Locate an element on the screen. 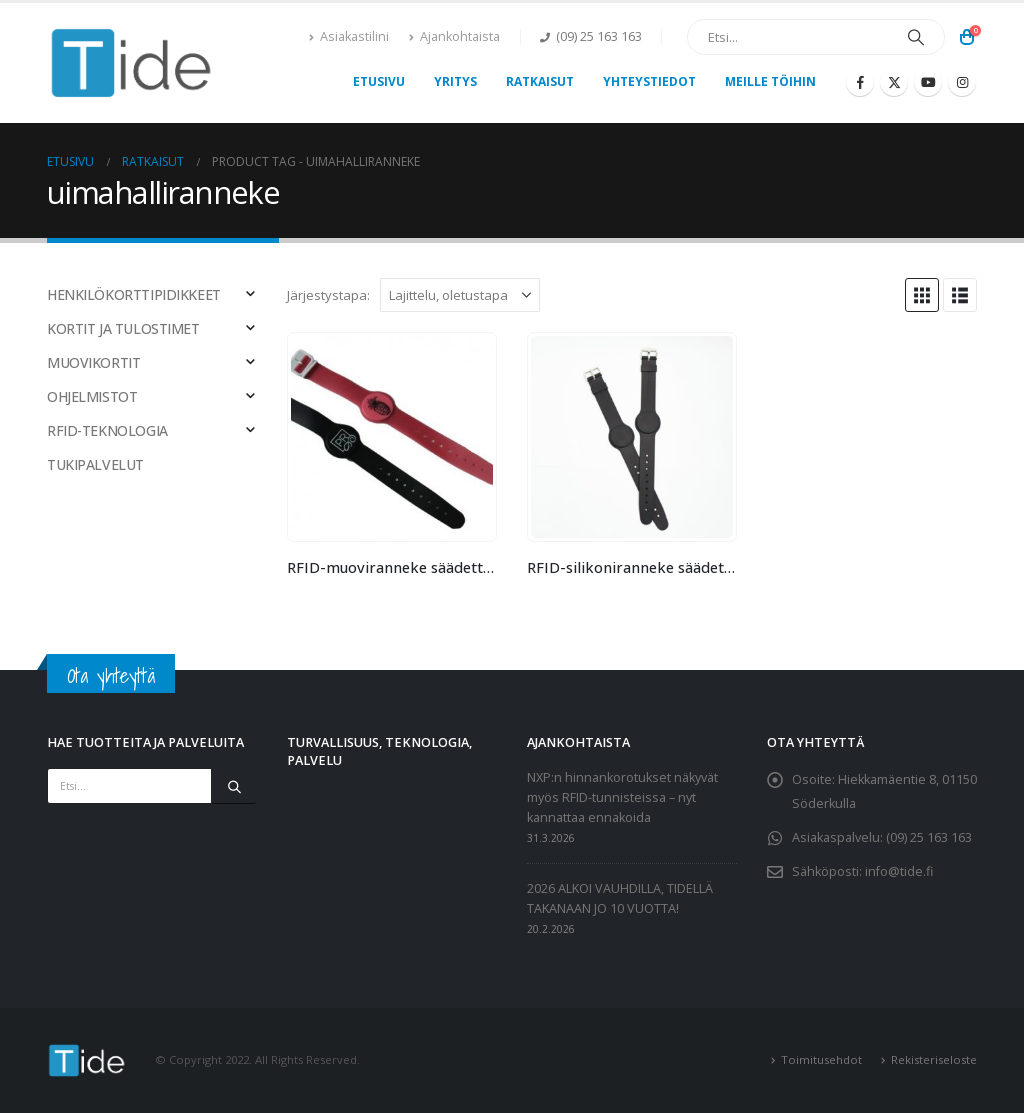  [Järjestystapa:] is located at coordinates (460, 295).